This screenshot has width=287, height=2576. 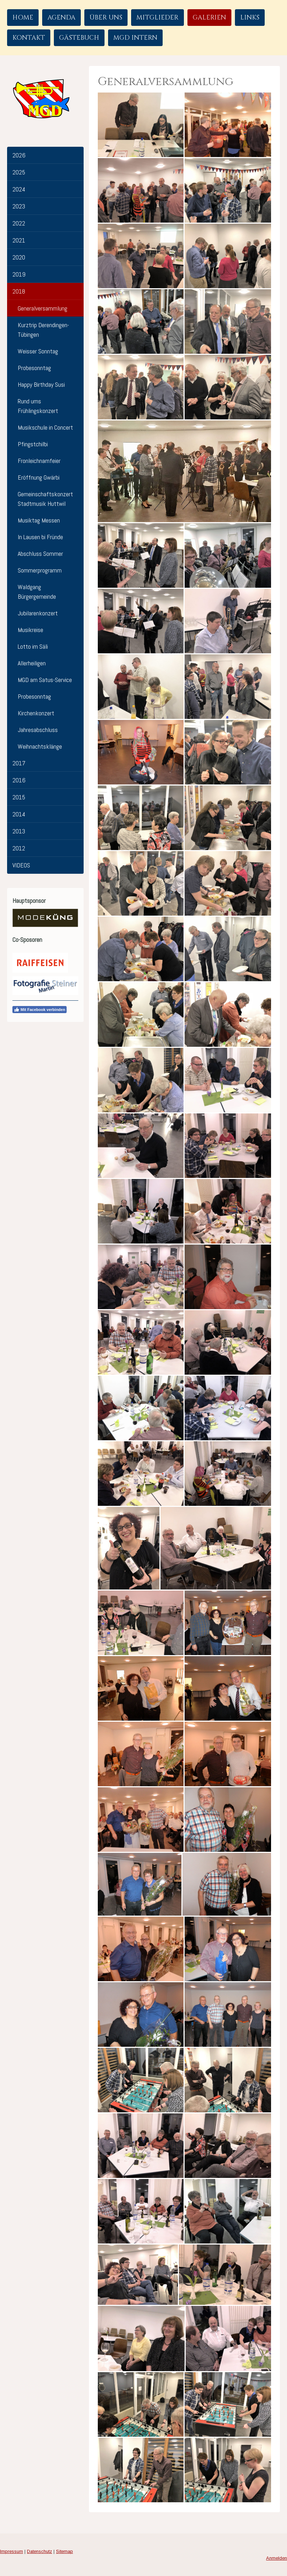 I want to click on 2016, so click(x=19, y=780).